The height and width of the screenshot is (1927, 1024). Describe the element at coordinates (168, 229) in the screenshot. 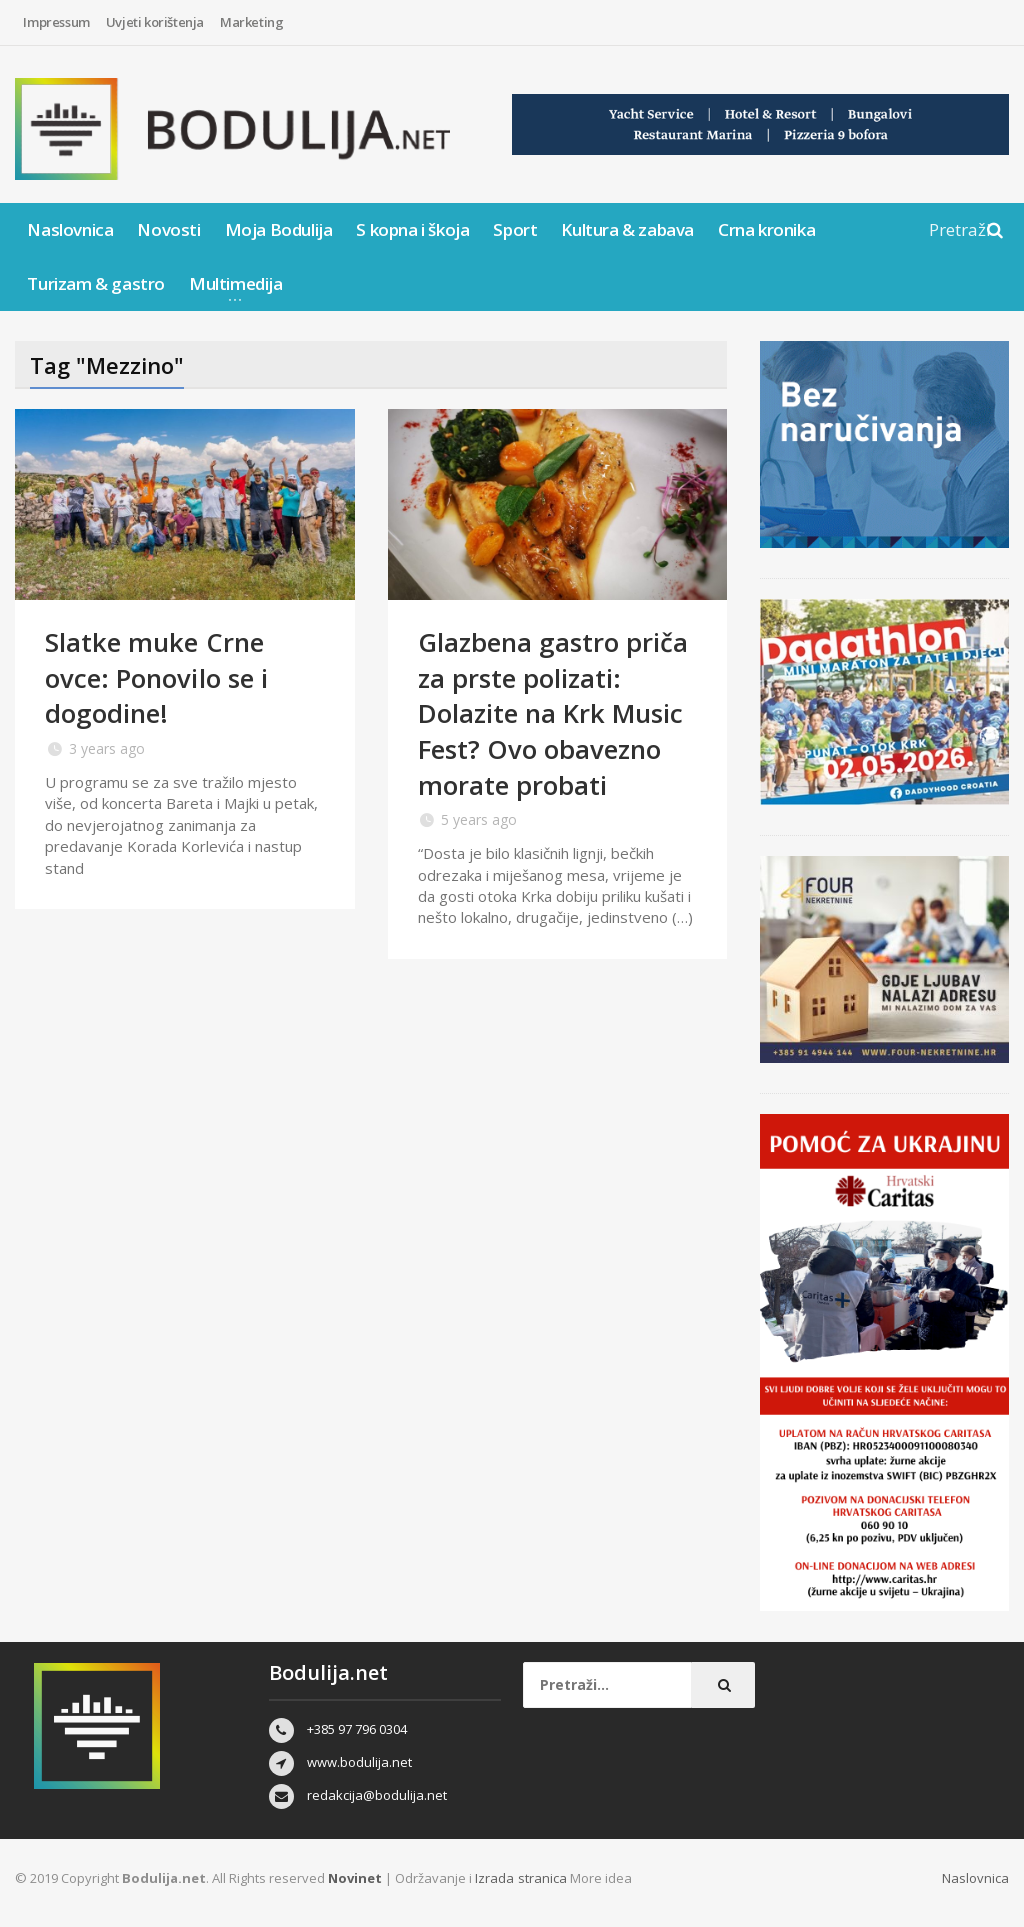

I see `Novosti` at that location.